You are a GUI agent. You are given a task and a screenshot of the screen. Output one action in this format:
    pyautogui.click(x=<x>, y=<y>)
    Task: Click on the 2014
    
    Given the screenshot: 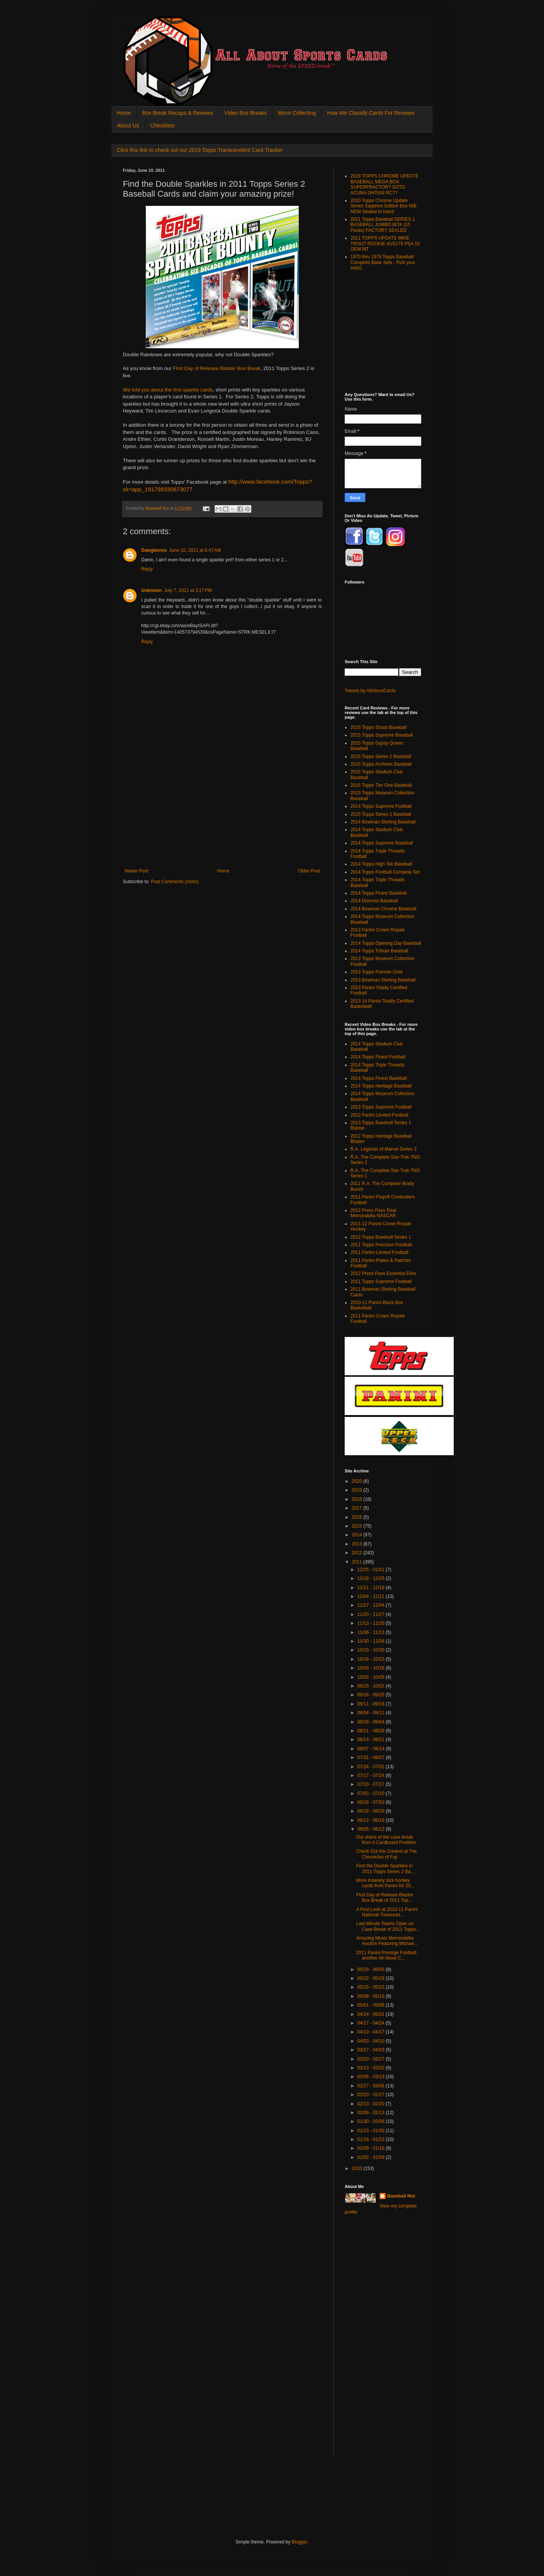 What is the action you would take?
    pyautogui.click(x=357, y=1534)
    